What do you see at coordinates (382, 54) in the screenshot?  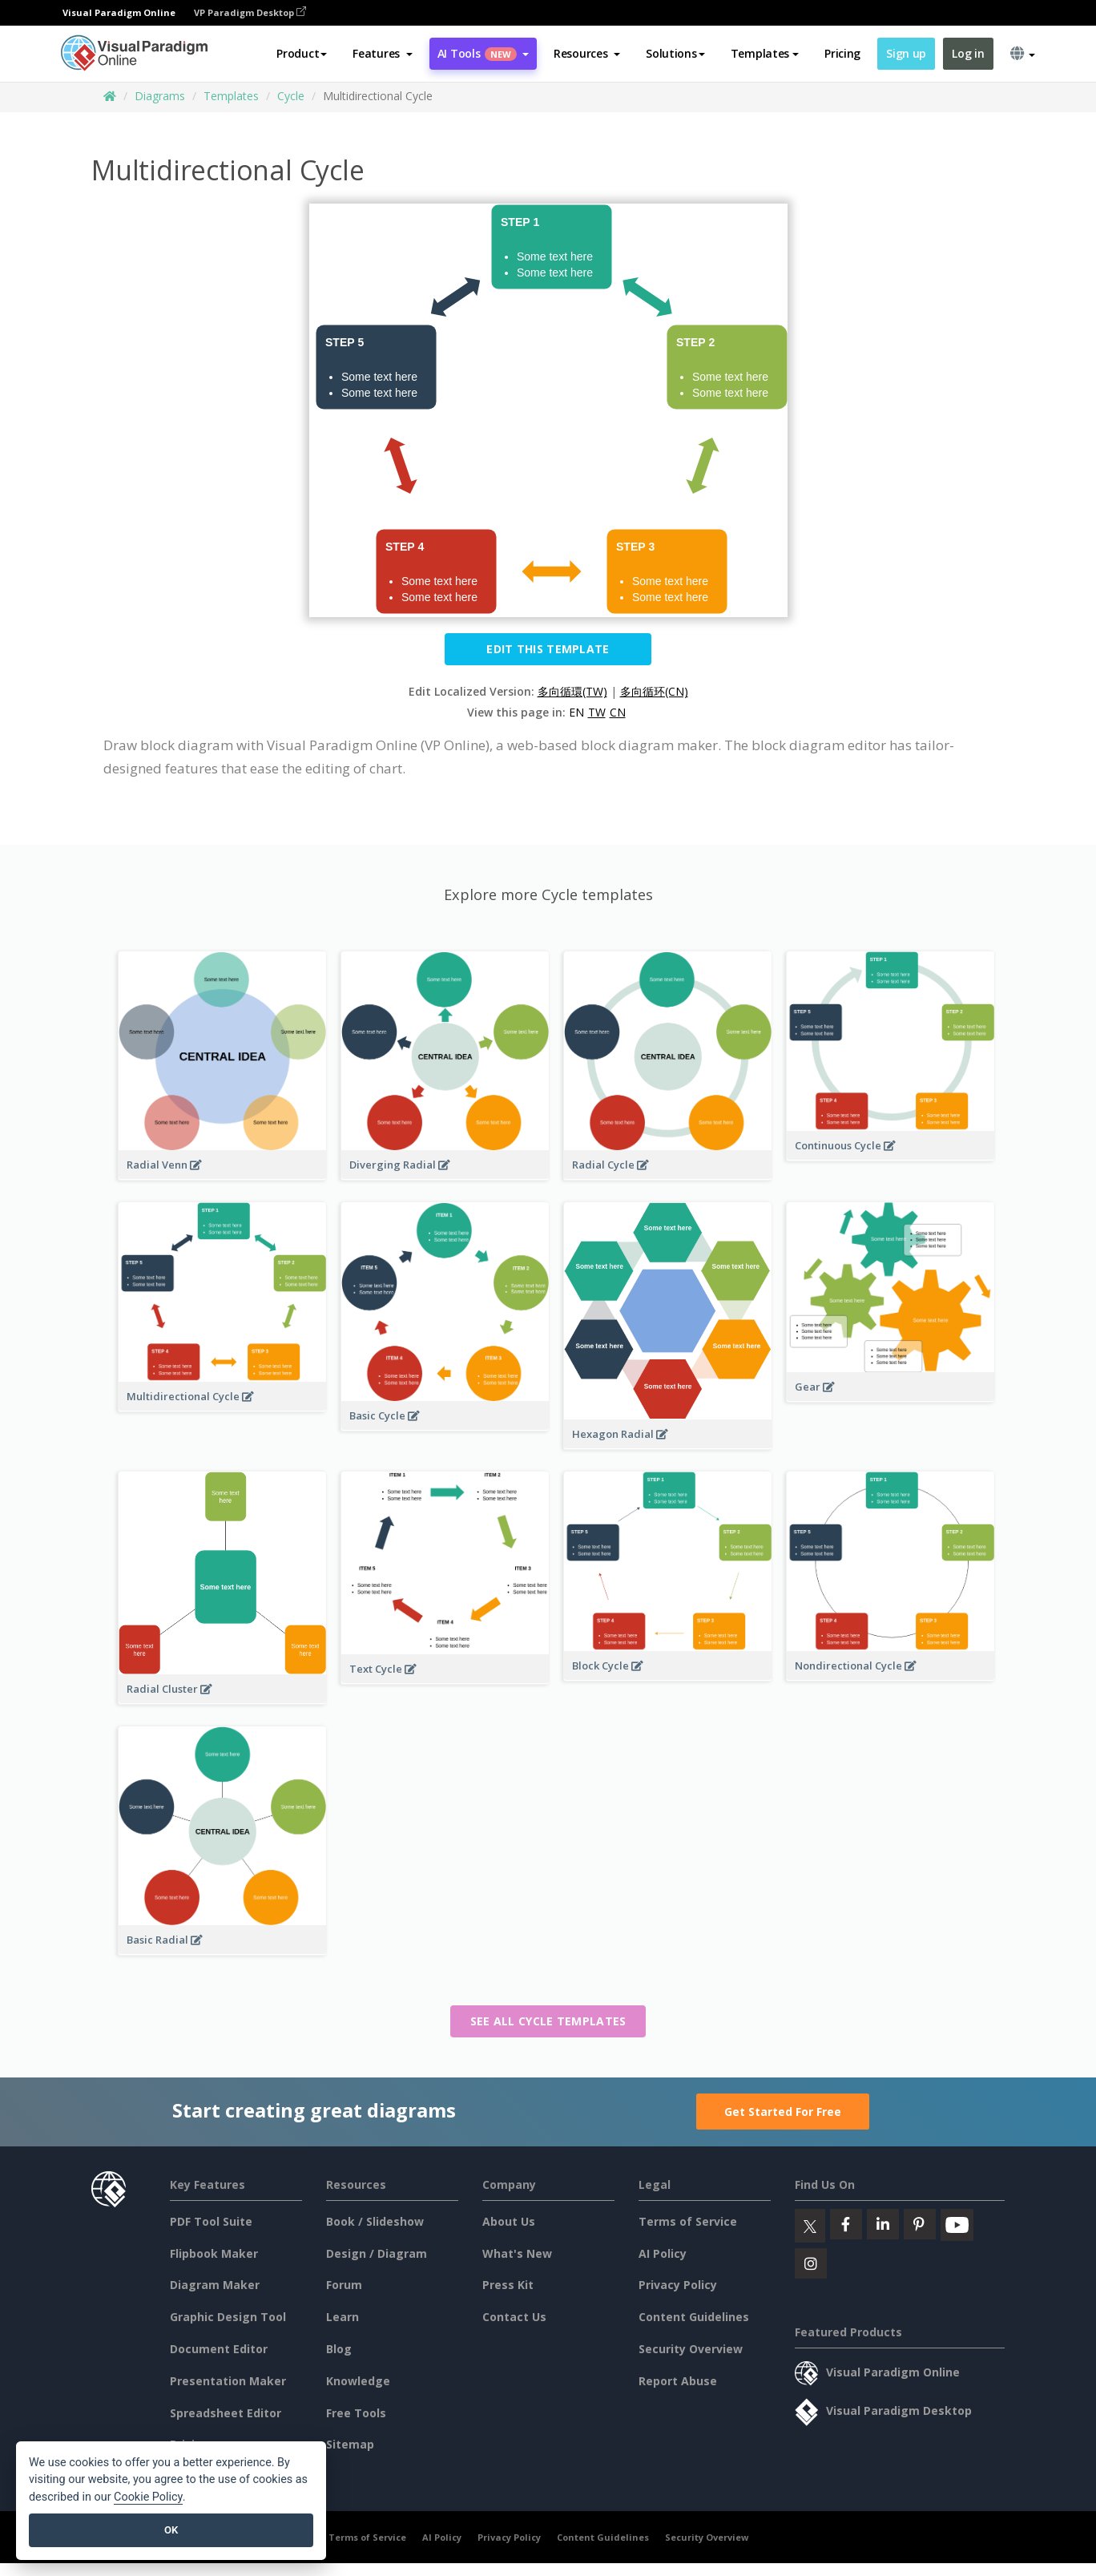 I see `[button]` at bounding box center [382, 54].